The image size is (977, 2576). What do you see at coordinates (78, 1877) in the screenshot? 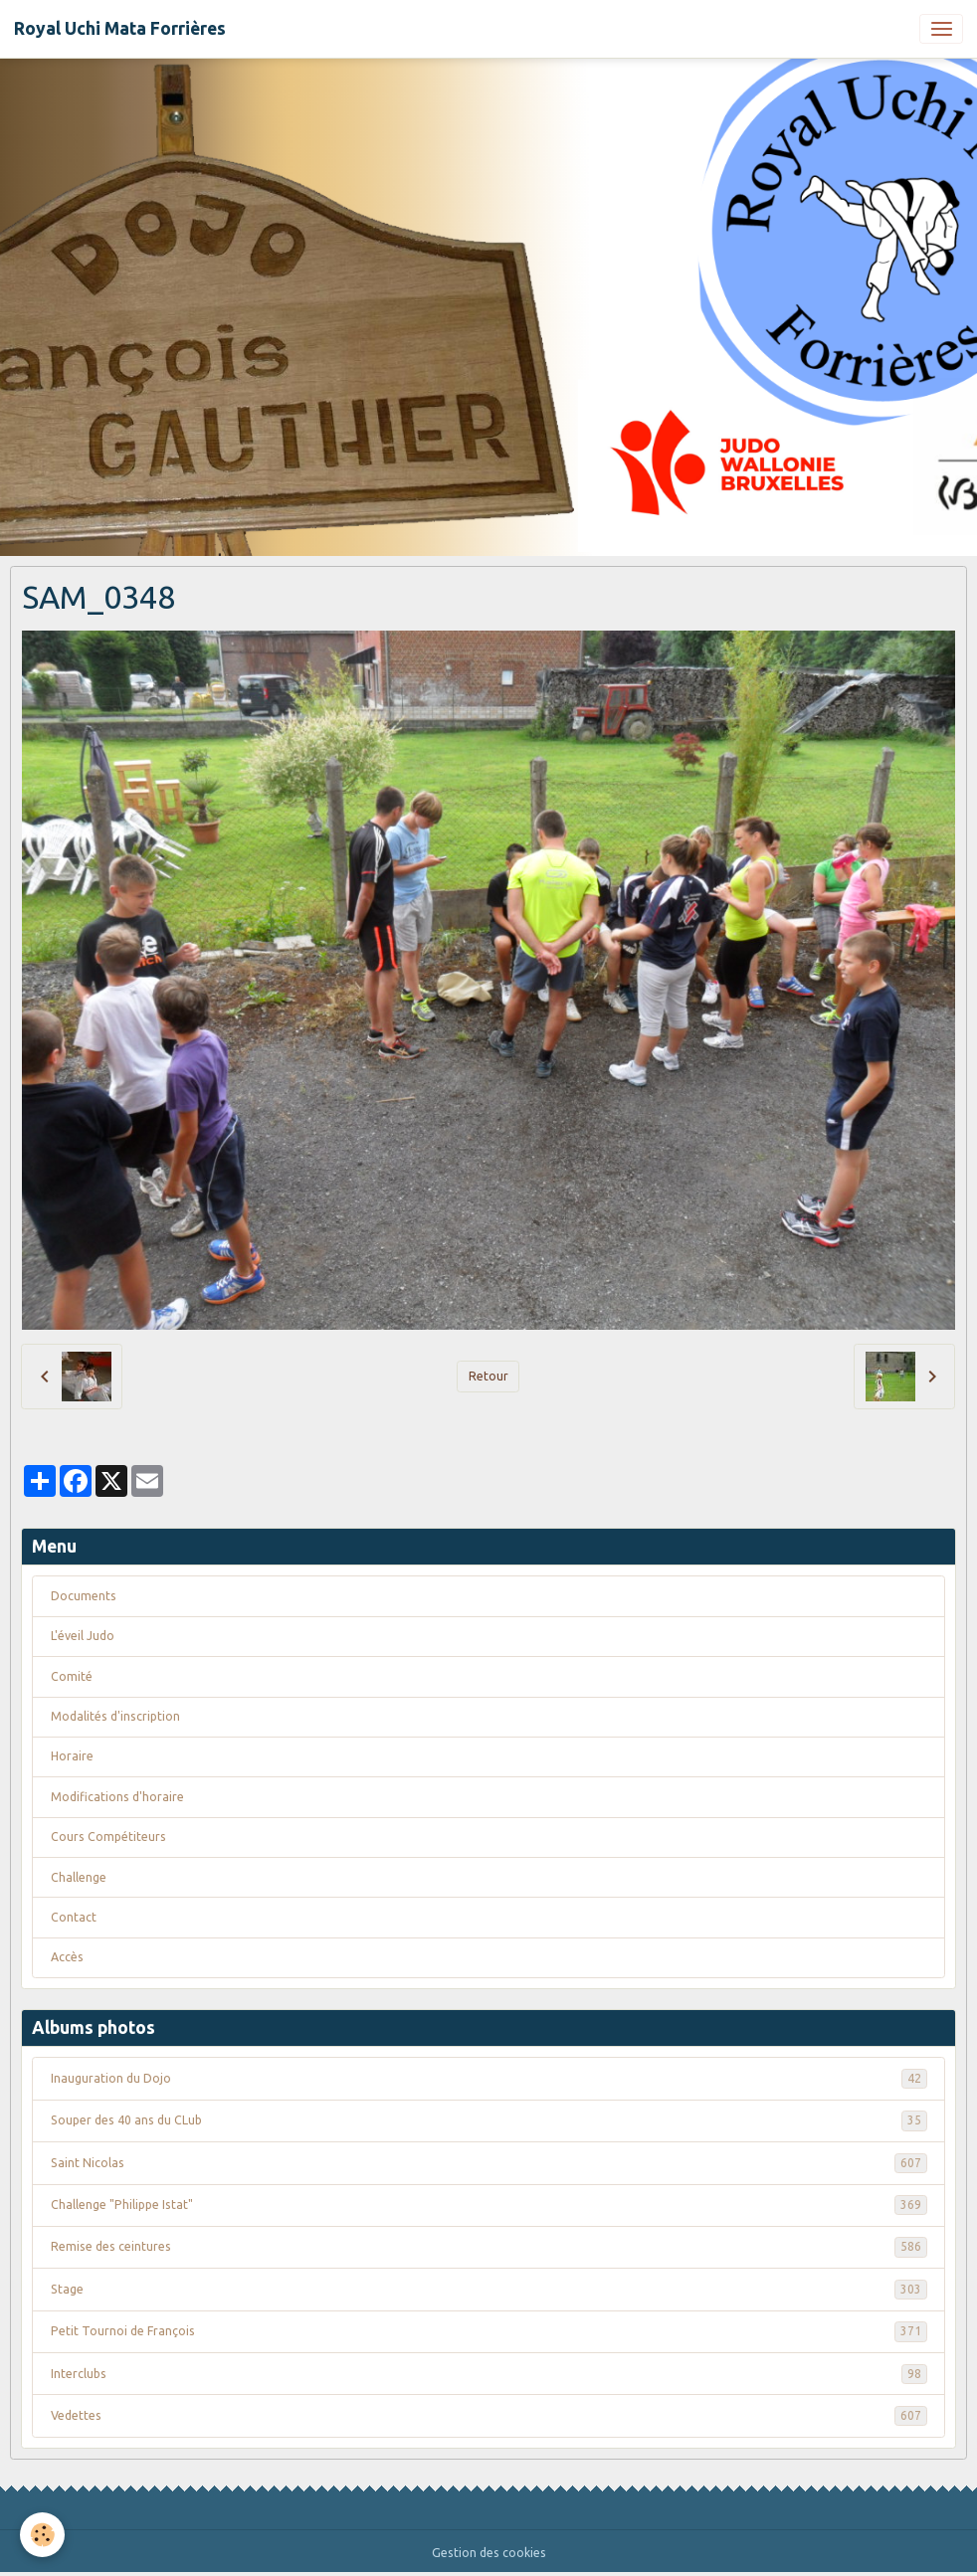
I see `Challenge` at bounding box center [78, 1877].